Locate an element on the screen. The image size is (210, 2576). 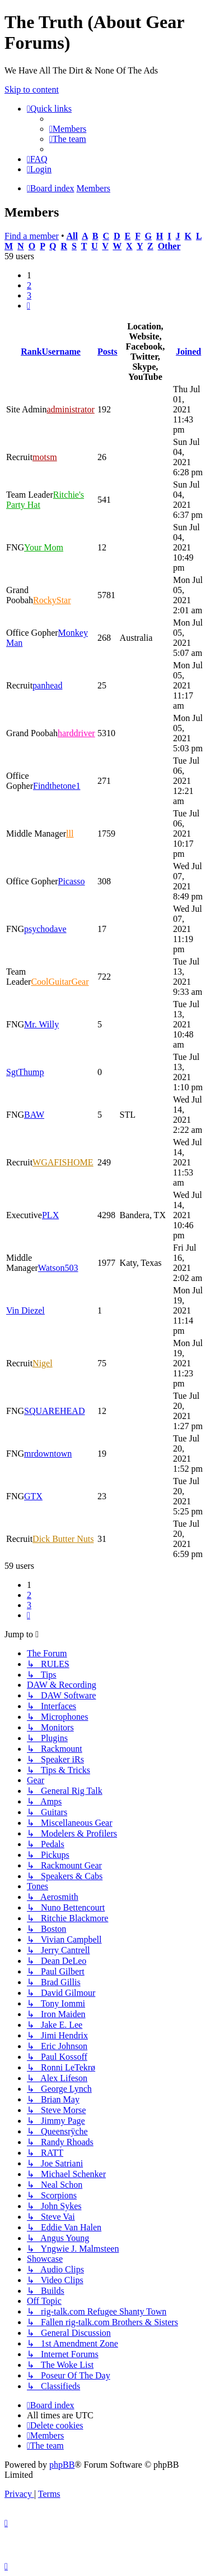
Picasso is located at coordinates (71, 881).